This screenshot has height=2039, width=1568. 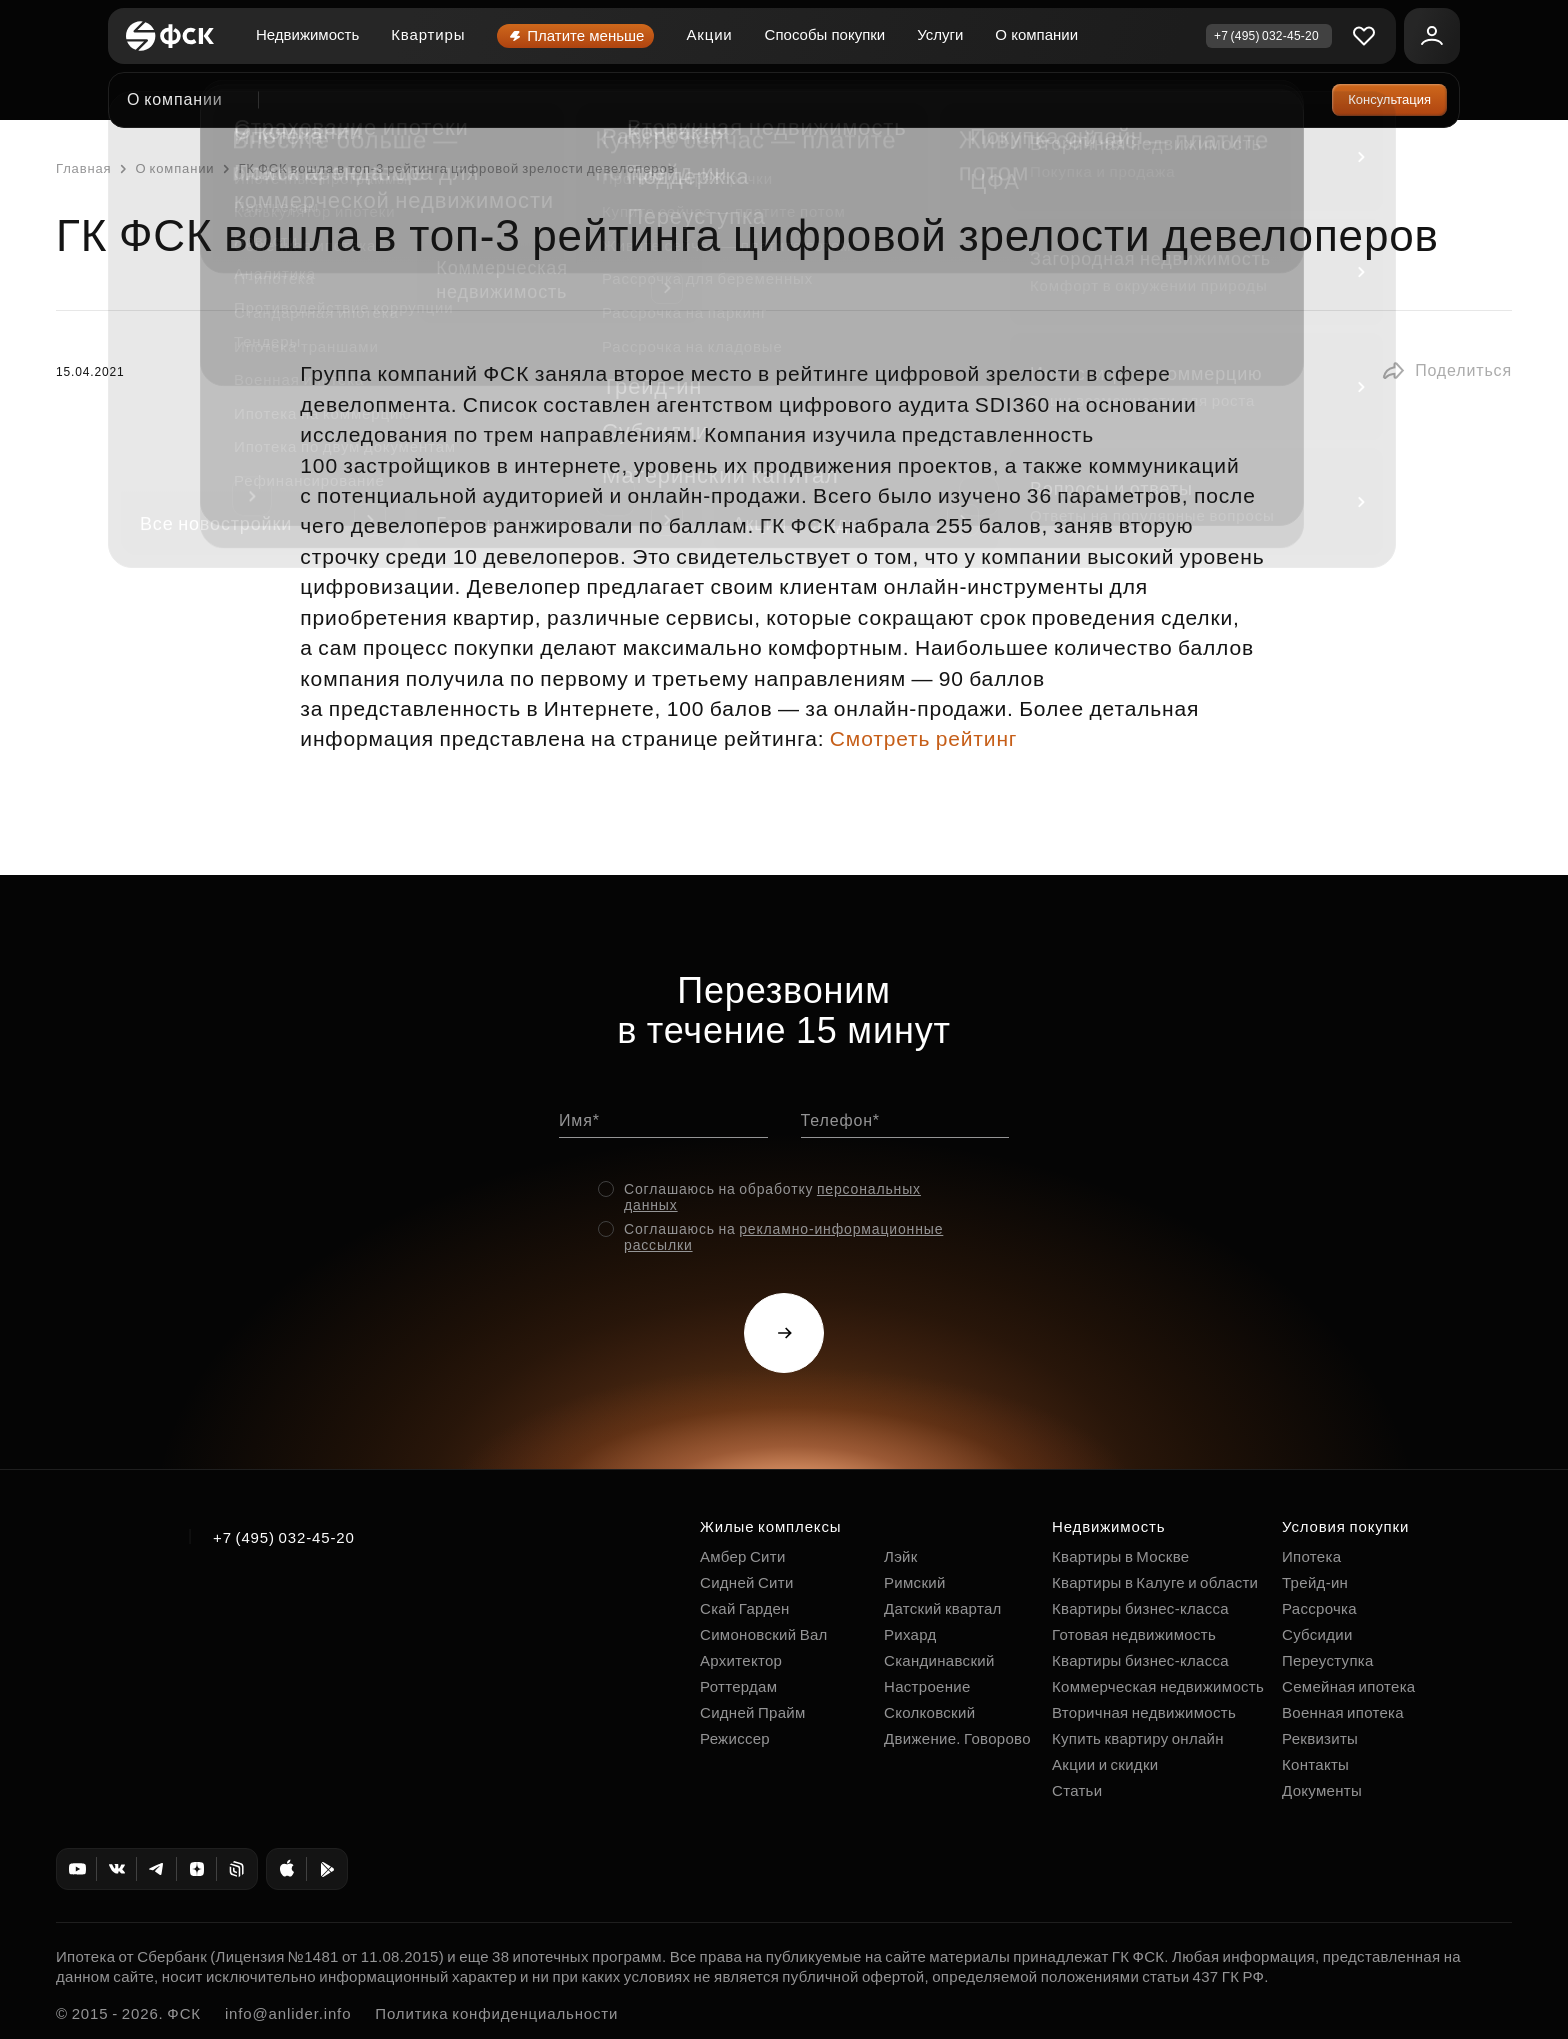 What do you see at coordinates (1134, 1634) in the screenshot?
I see `Готовая недвижимость` at bounding box center [1134, 1634].